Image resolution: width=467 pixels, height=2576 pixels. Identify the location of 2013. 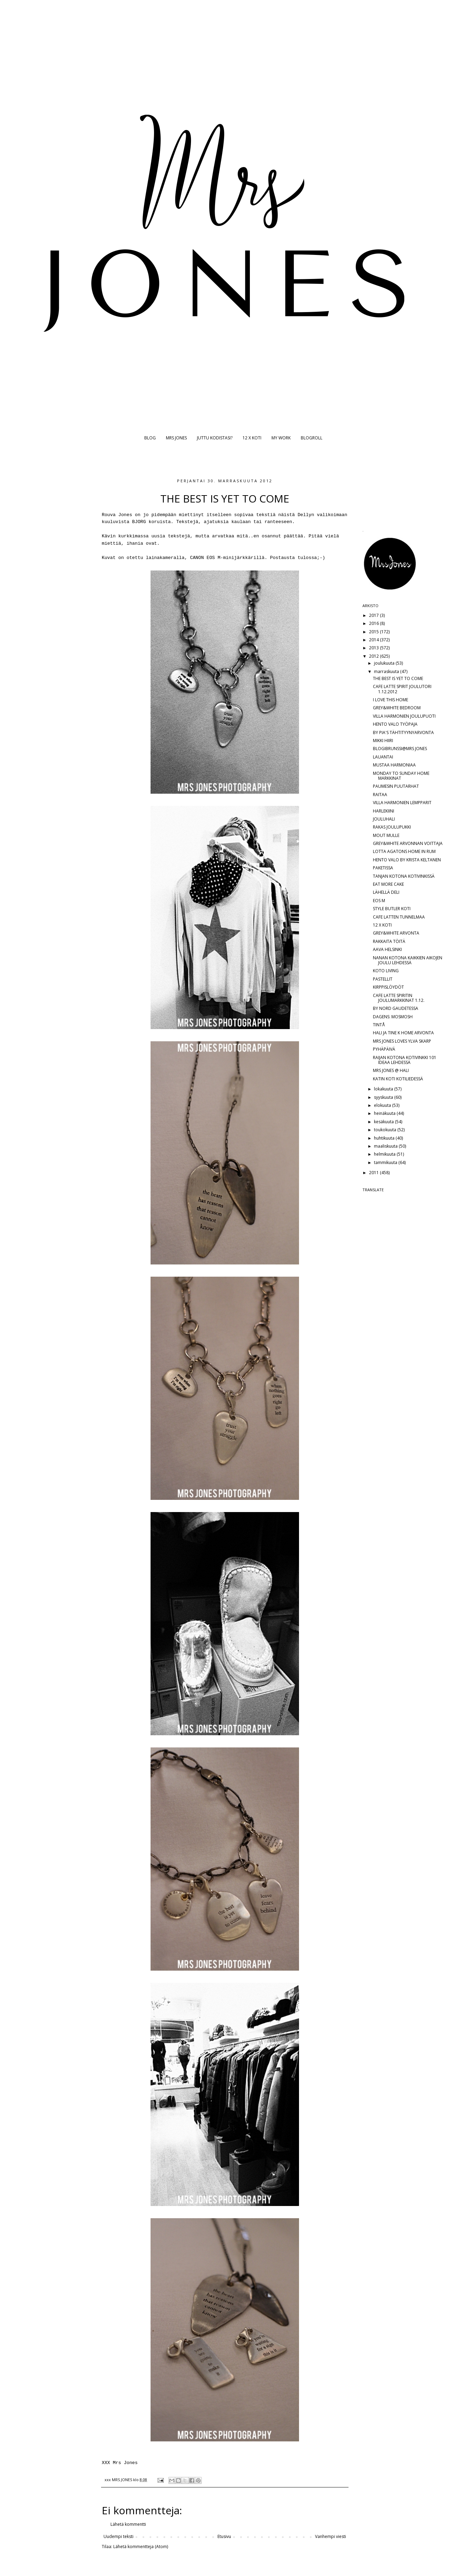
(374, 648).